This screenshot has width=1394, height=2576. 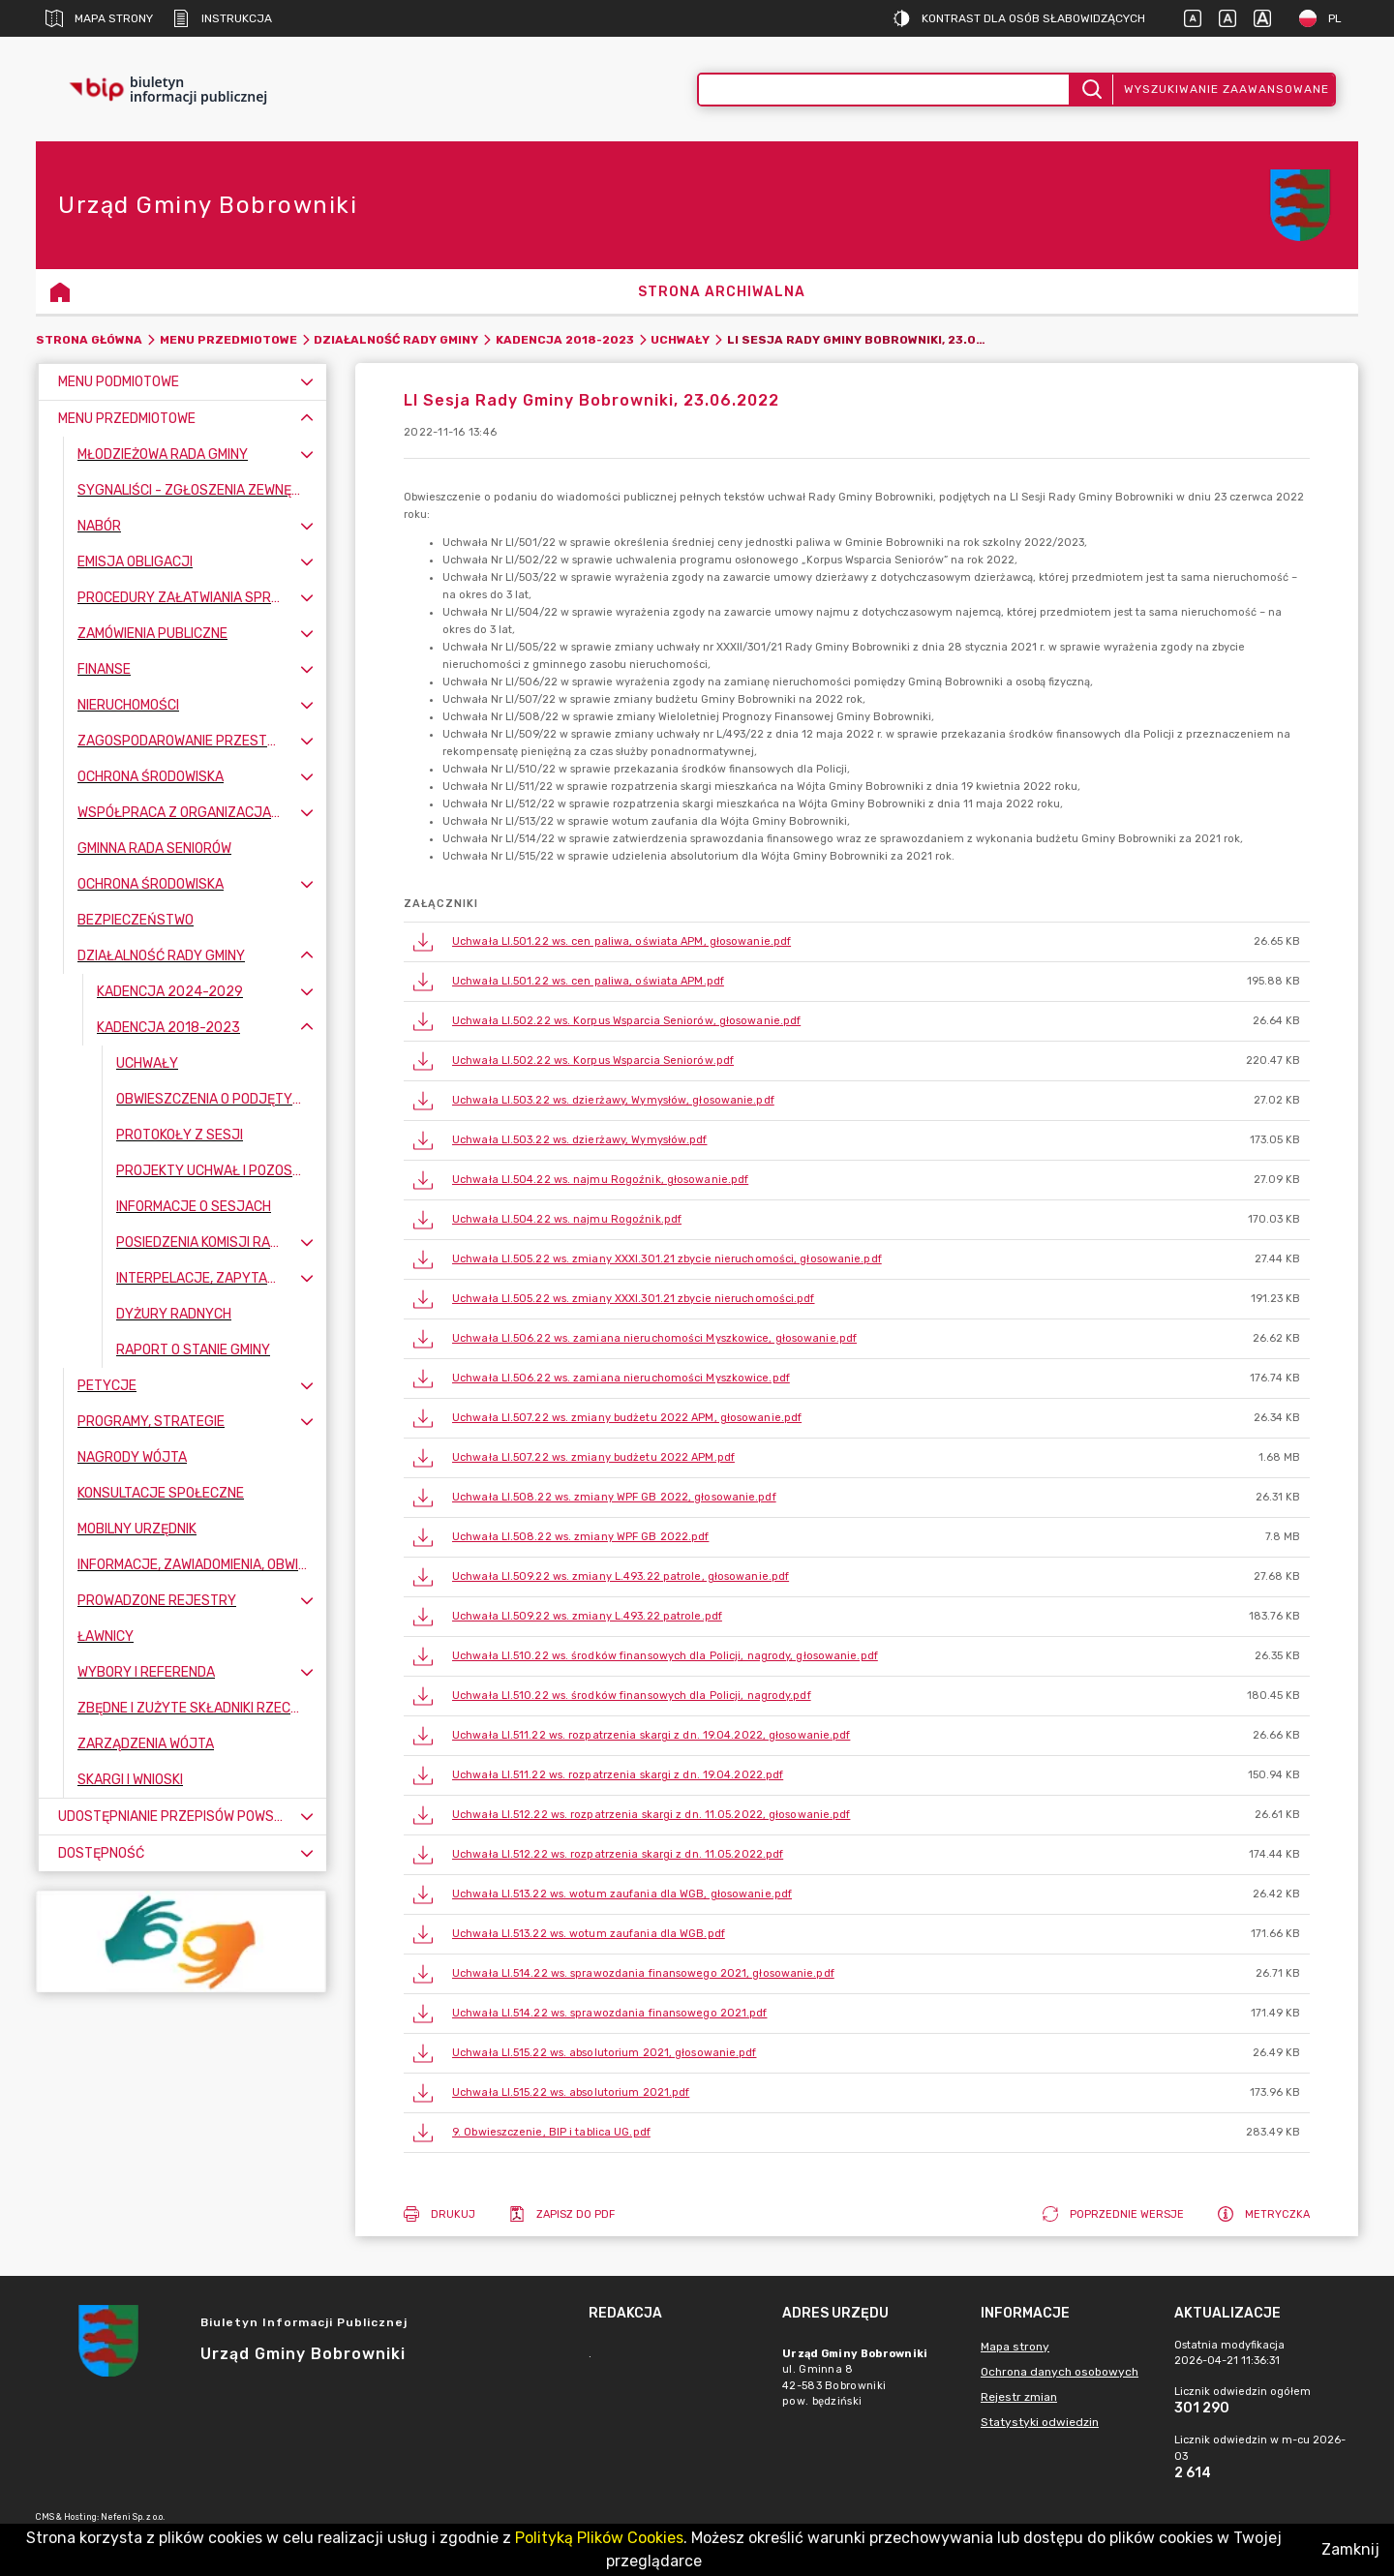 I want to click on Polityką Plików Cookies, so click(x=599, y=2538).